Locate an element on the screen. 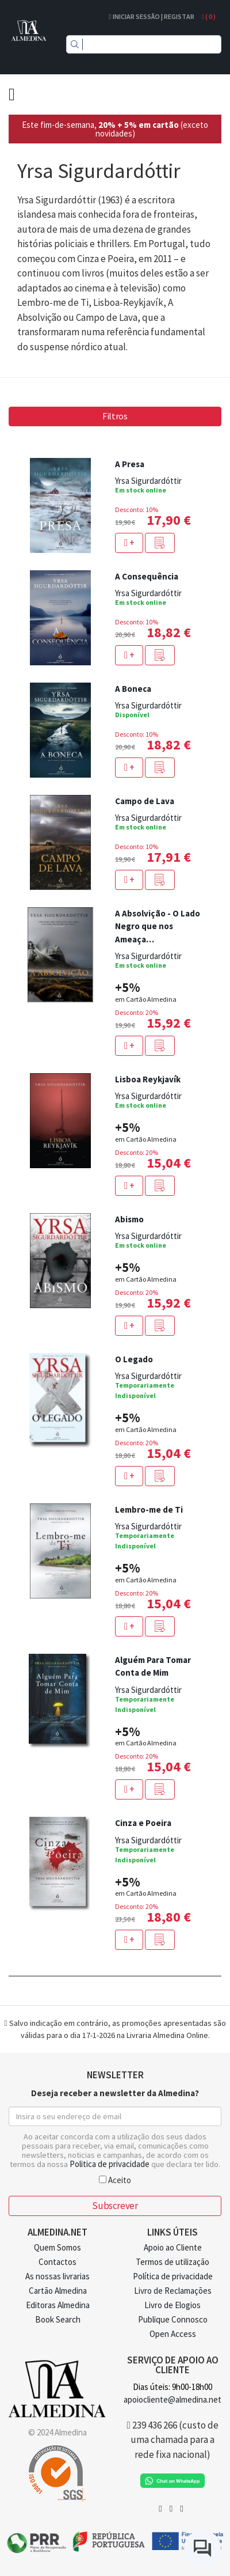 The width and height of the screenshot is (230, 2576). Editoras Almedina is located at coordinates (58, 2305).